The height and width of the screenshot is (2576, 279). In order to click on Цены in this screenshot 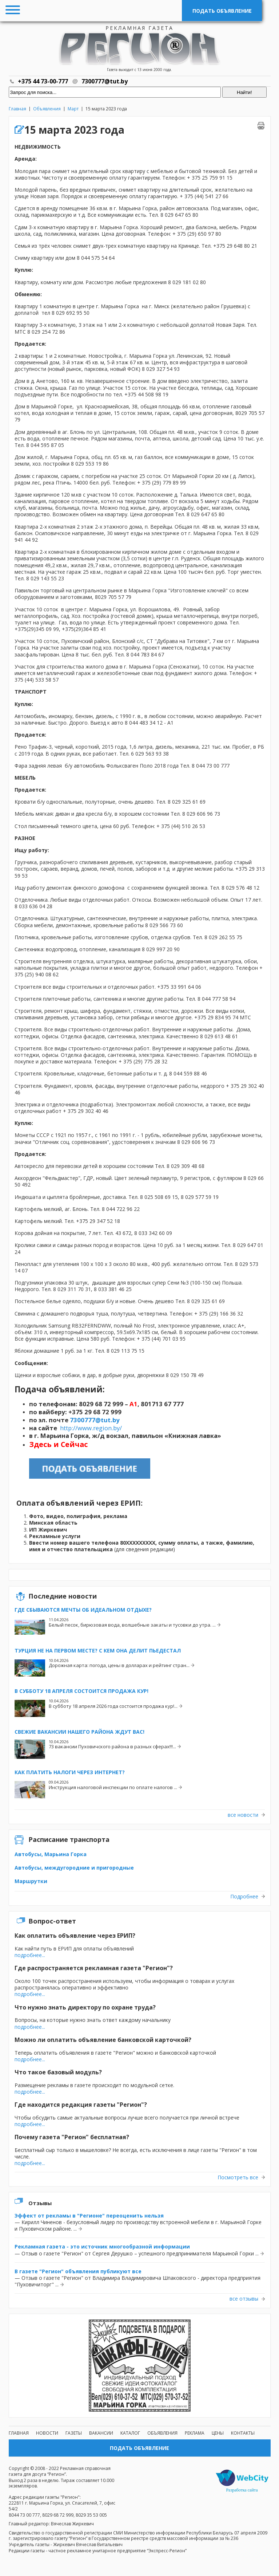, I will do `click(218, 2433)`.